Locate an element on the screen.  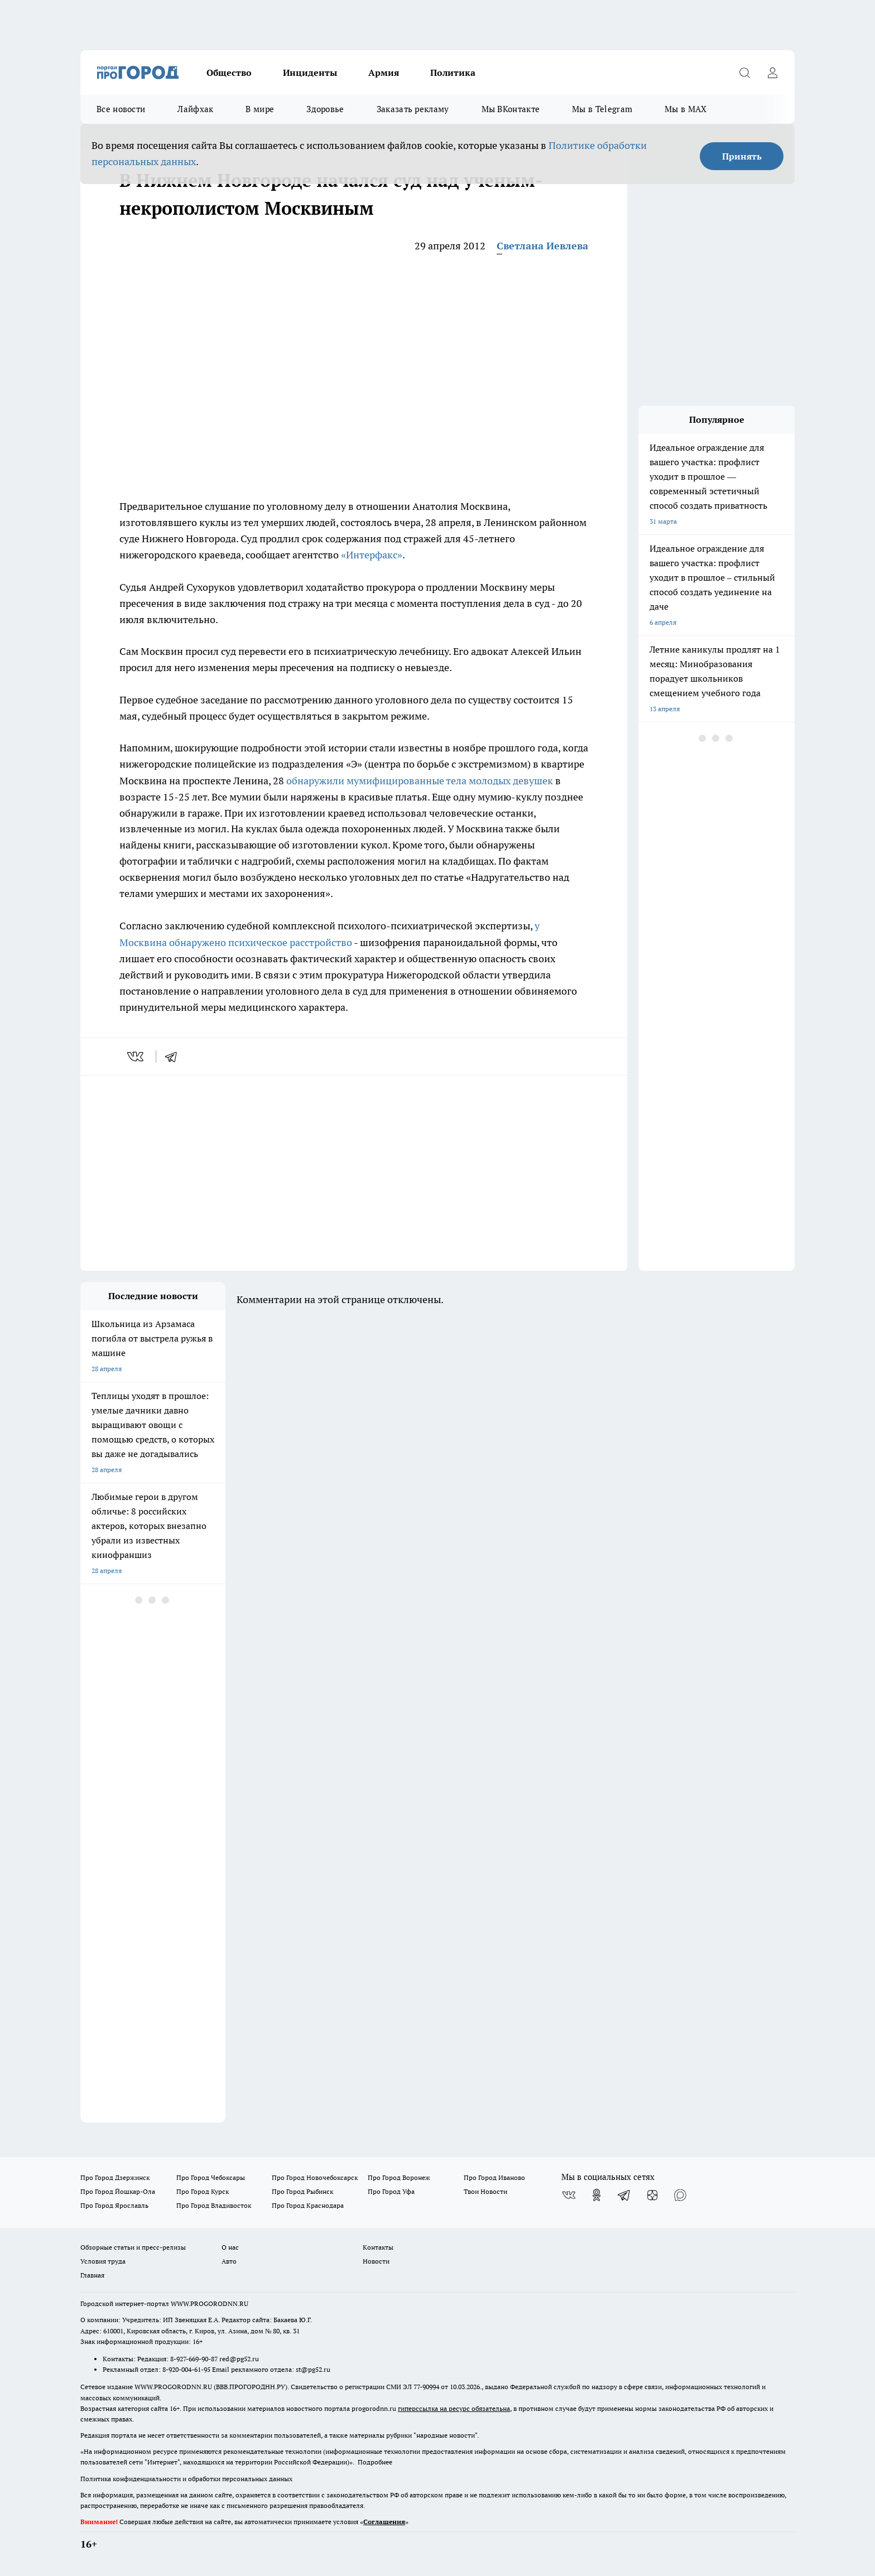
Обзорные статьи и пресс-релизы is located at coordinates (133, 2247).